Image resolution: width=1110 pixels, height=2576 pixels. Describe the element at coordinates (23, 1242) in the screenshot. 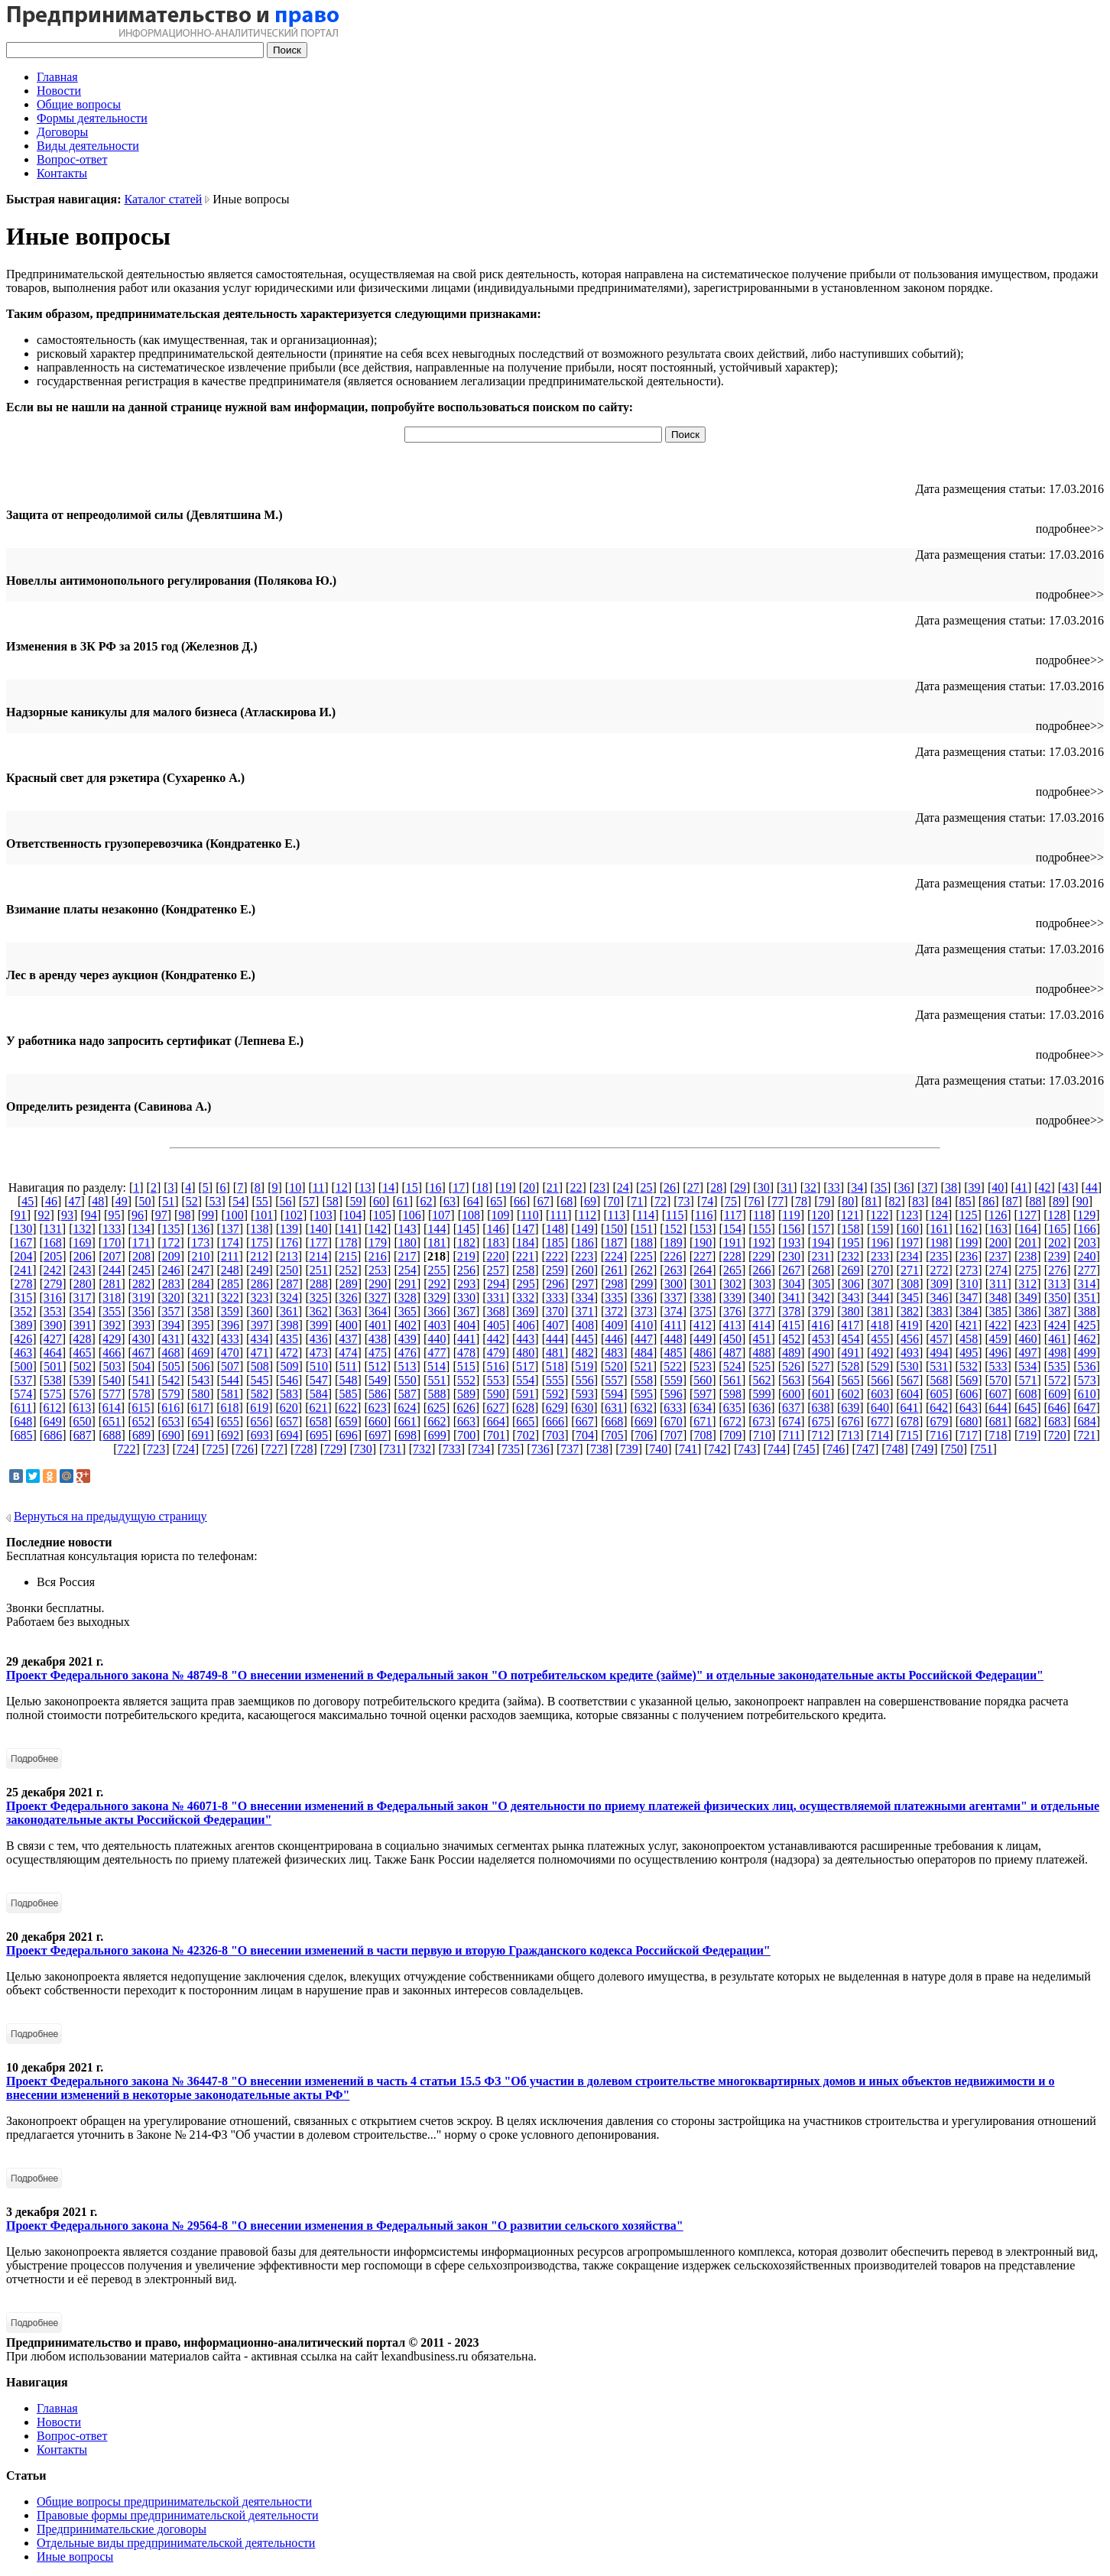

I see `167` at that location.